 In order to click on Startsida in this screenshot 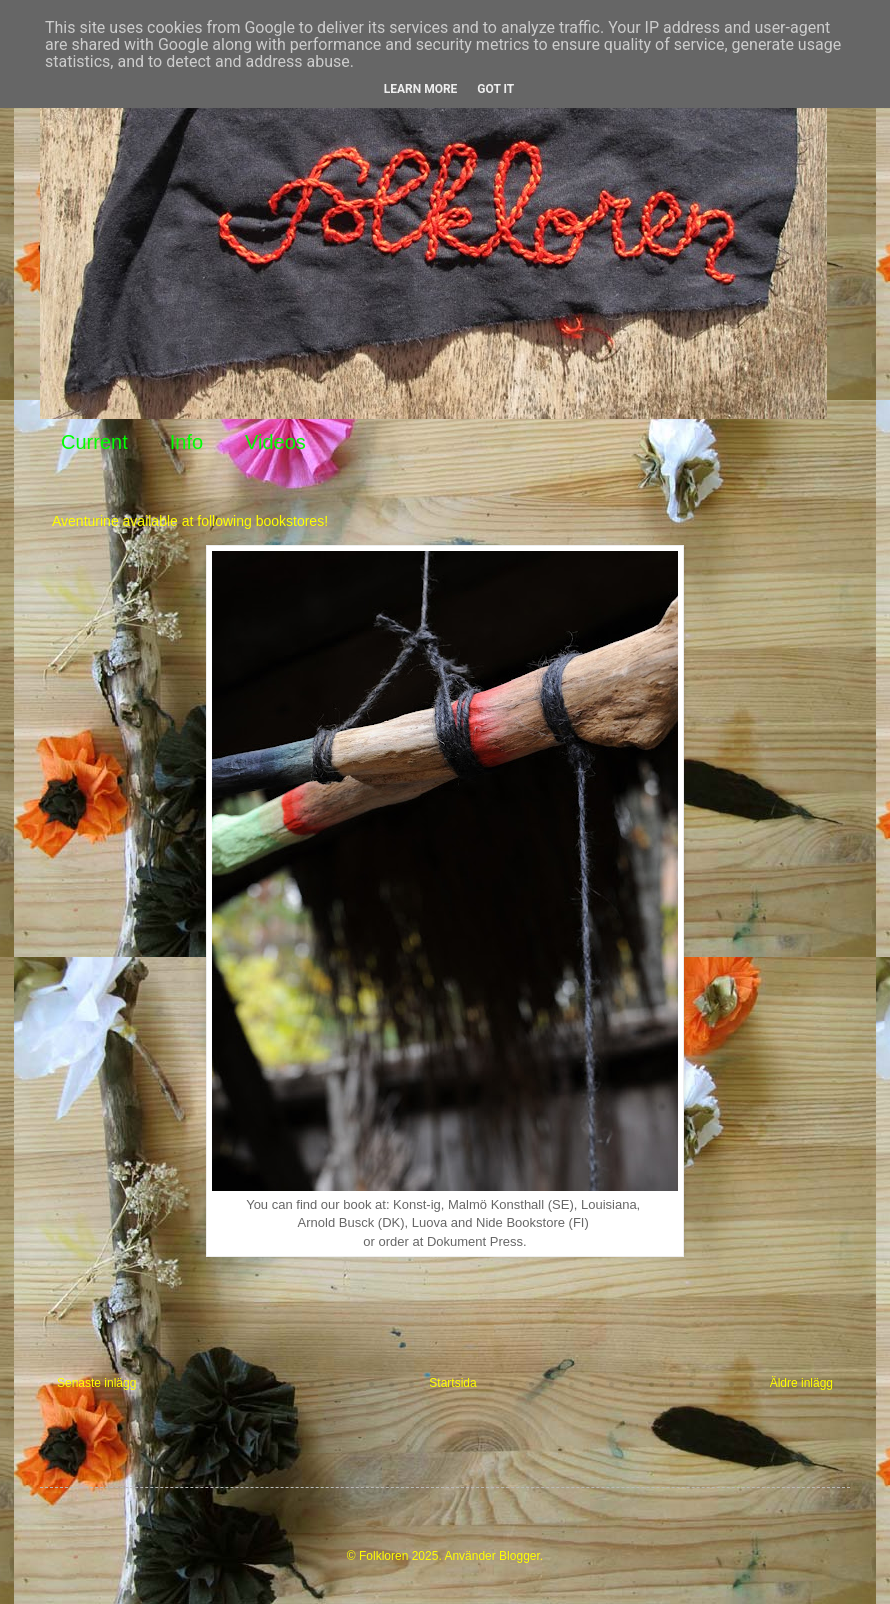, I will do `click(452, 1383)`.